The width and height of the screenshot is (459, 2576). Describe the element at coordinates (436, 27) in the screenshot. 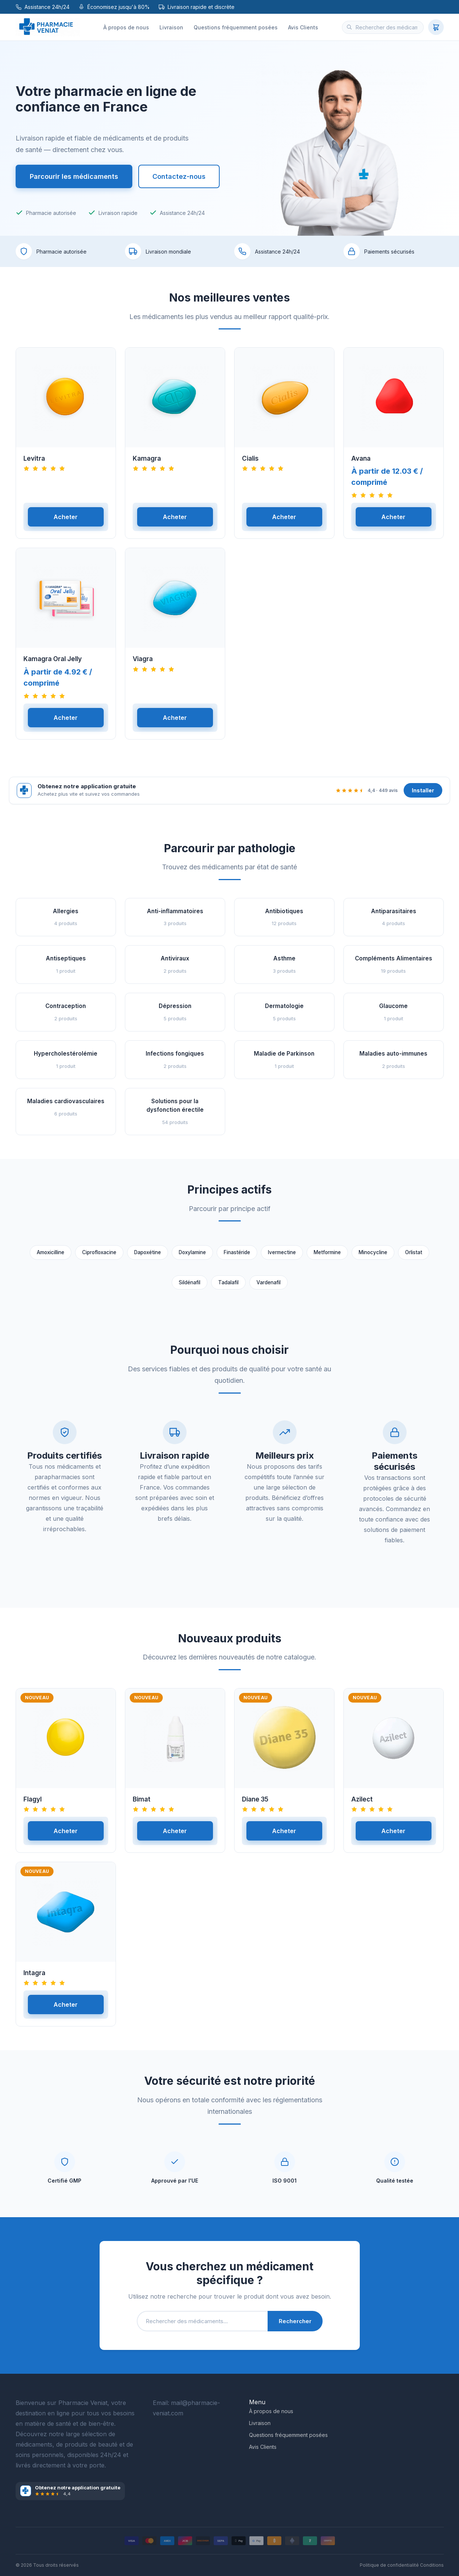

I see `[Panier]` at that location.